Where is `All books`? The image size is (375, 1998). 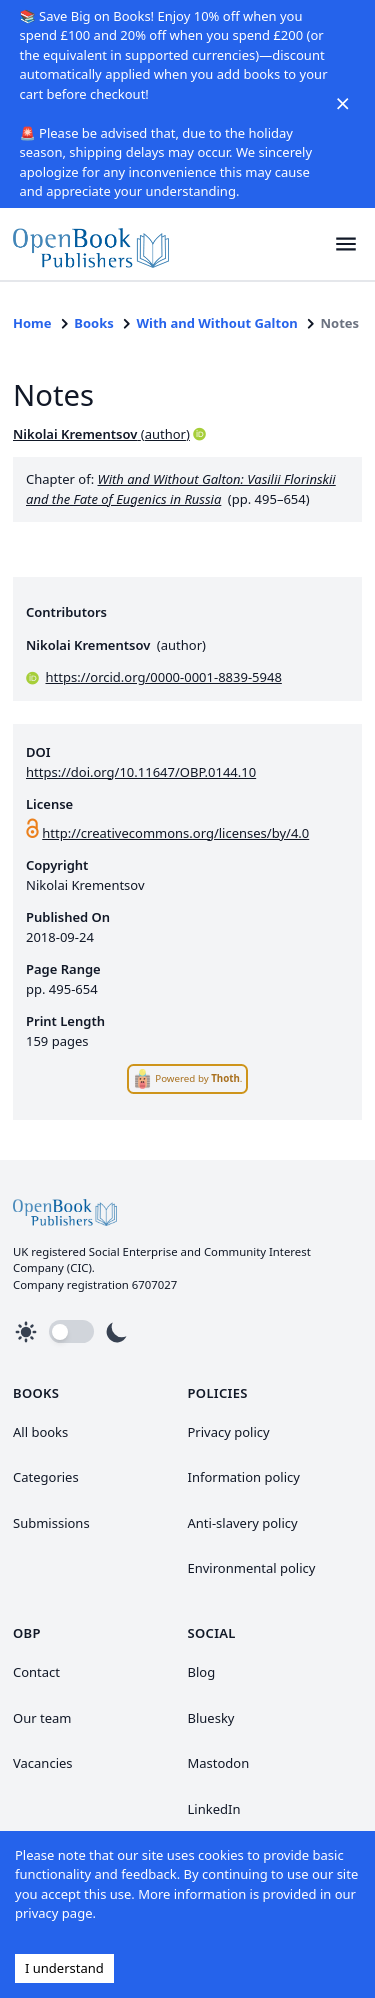 All books is located at coordinates (40, 1432).